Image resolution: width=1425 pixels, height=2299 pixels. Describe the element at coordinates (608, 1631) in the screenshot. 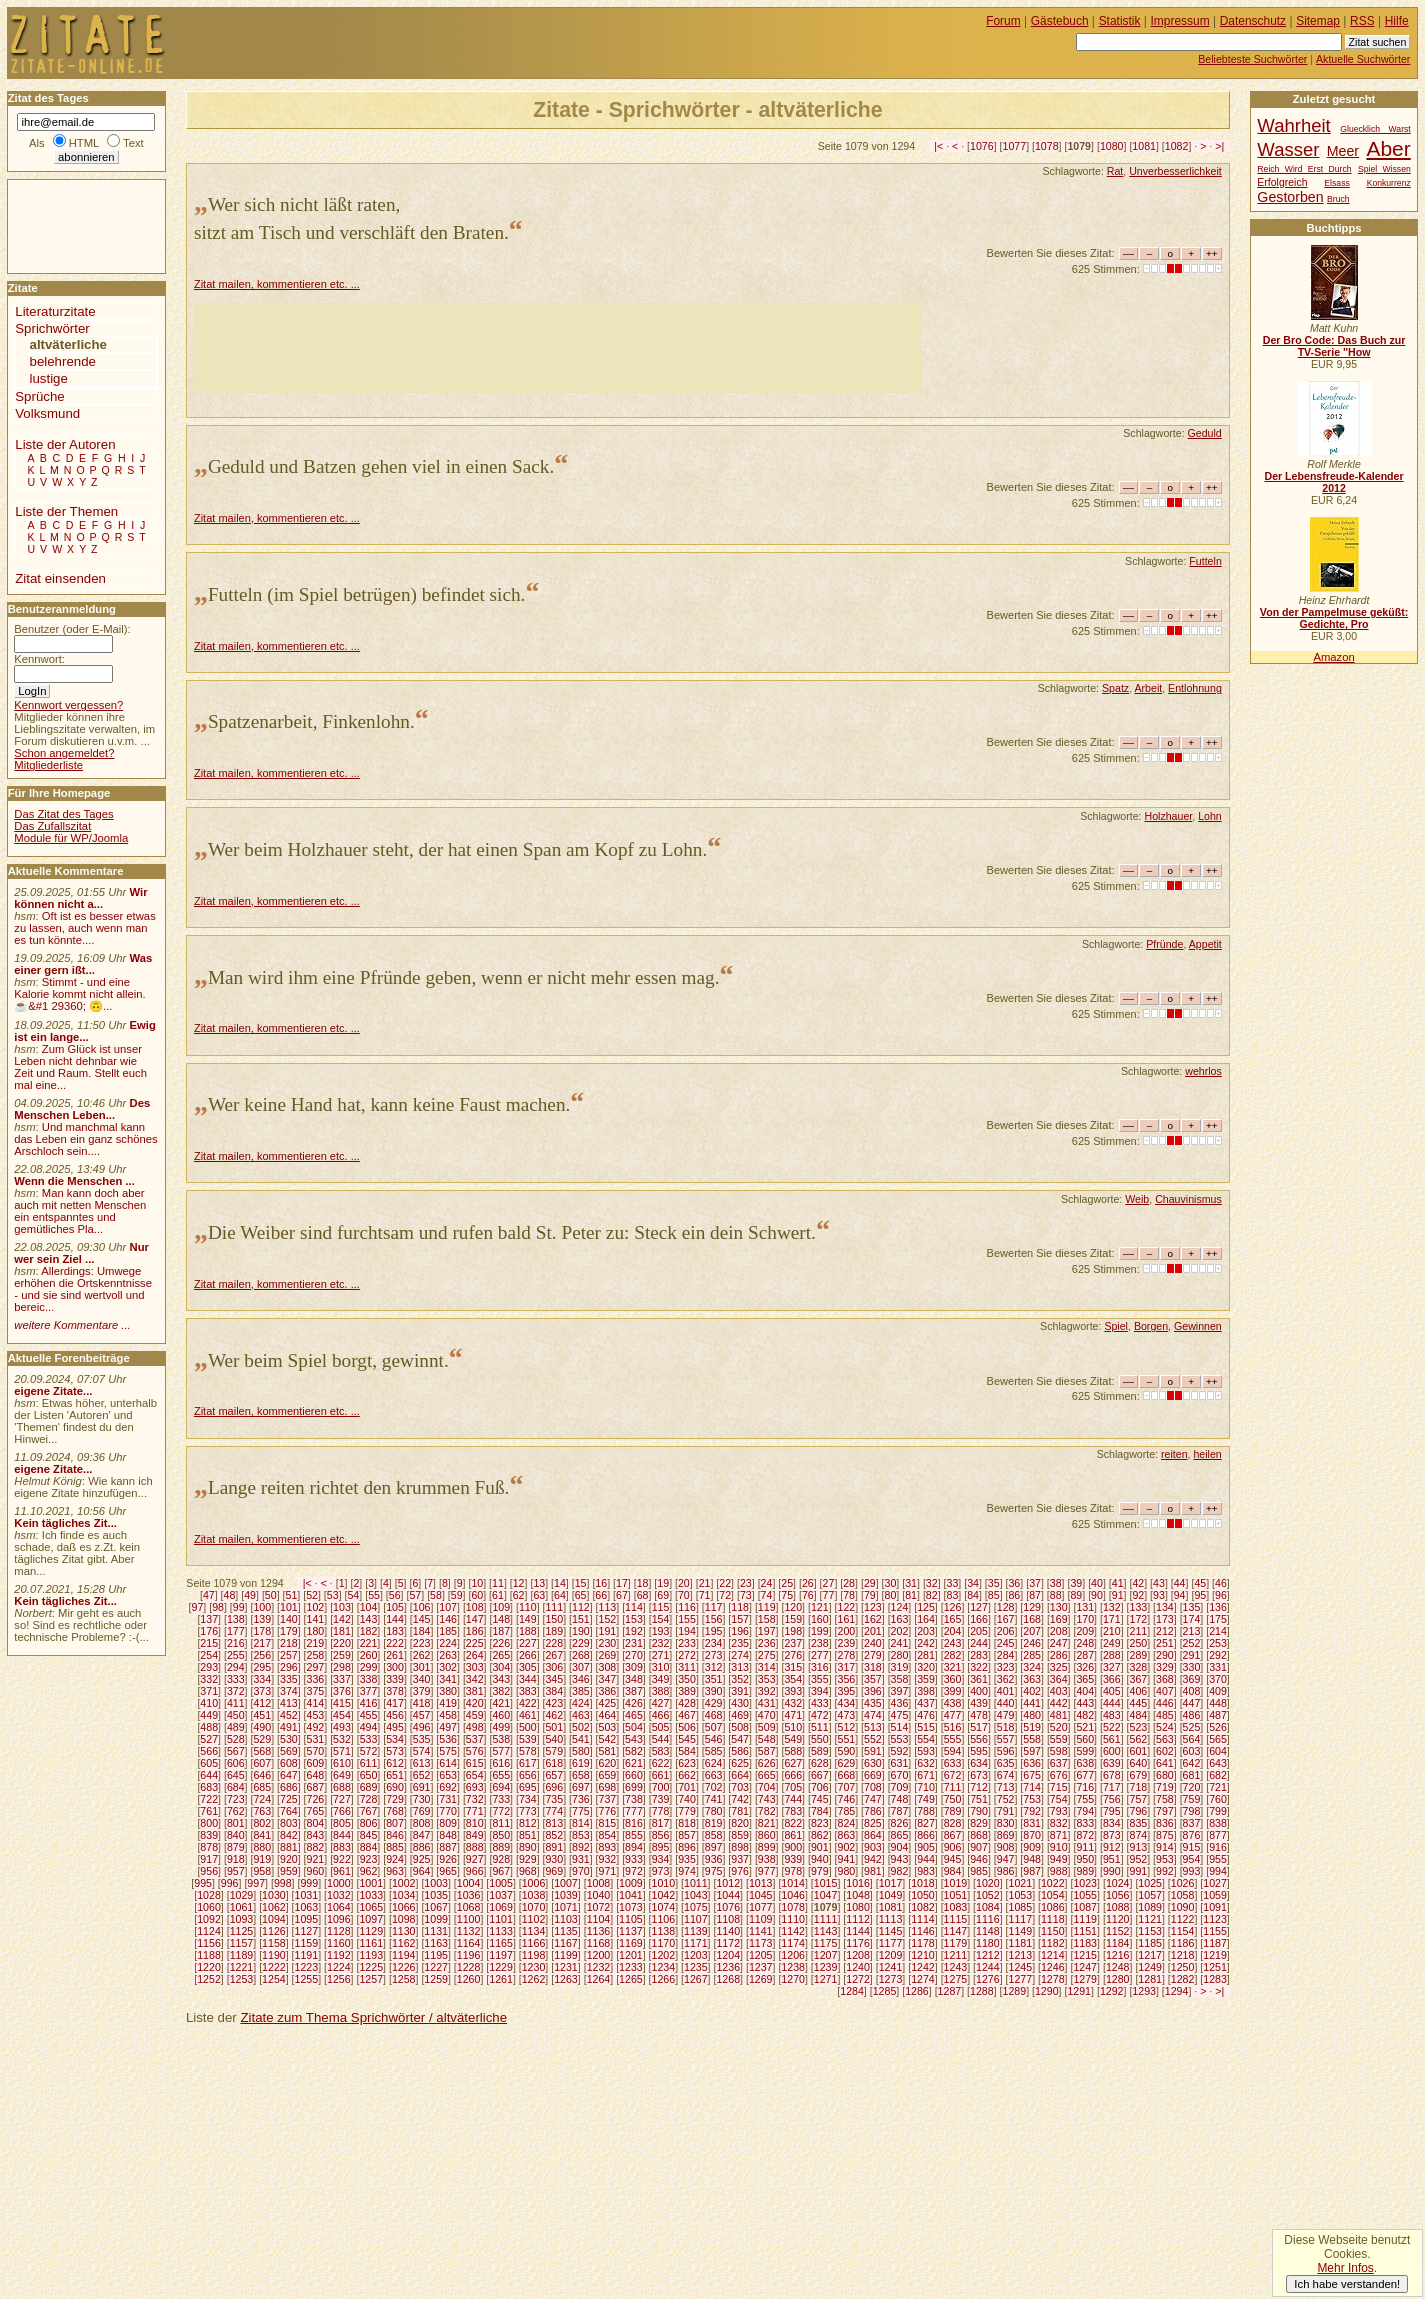

I see `191` at that location.